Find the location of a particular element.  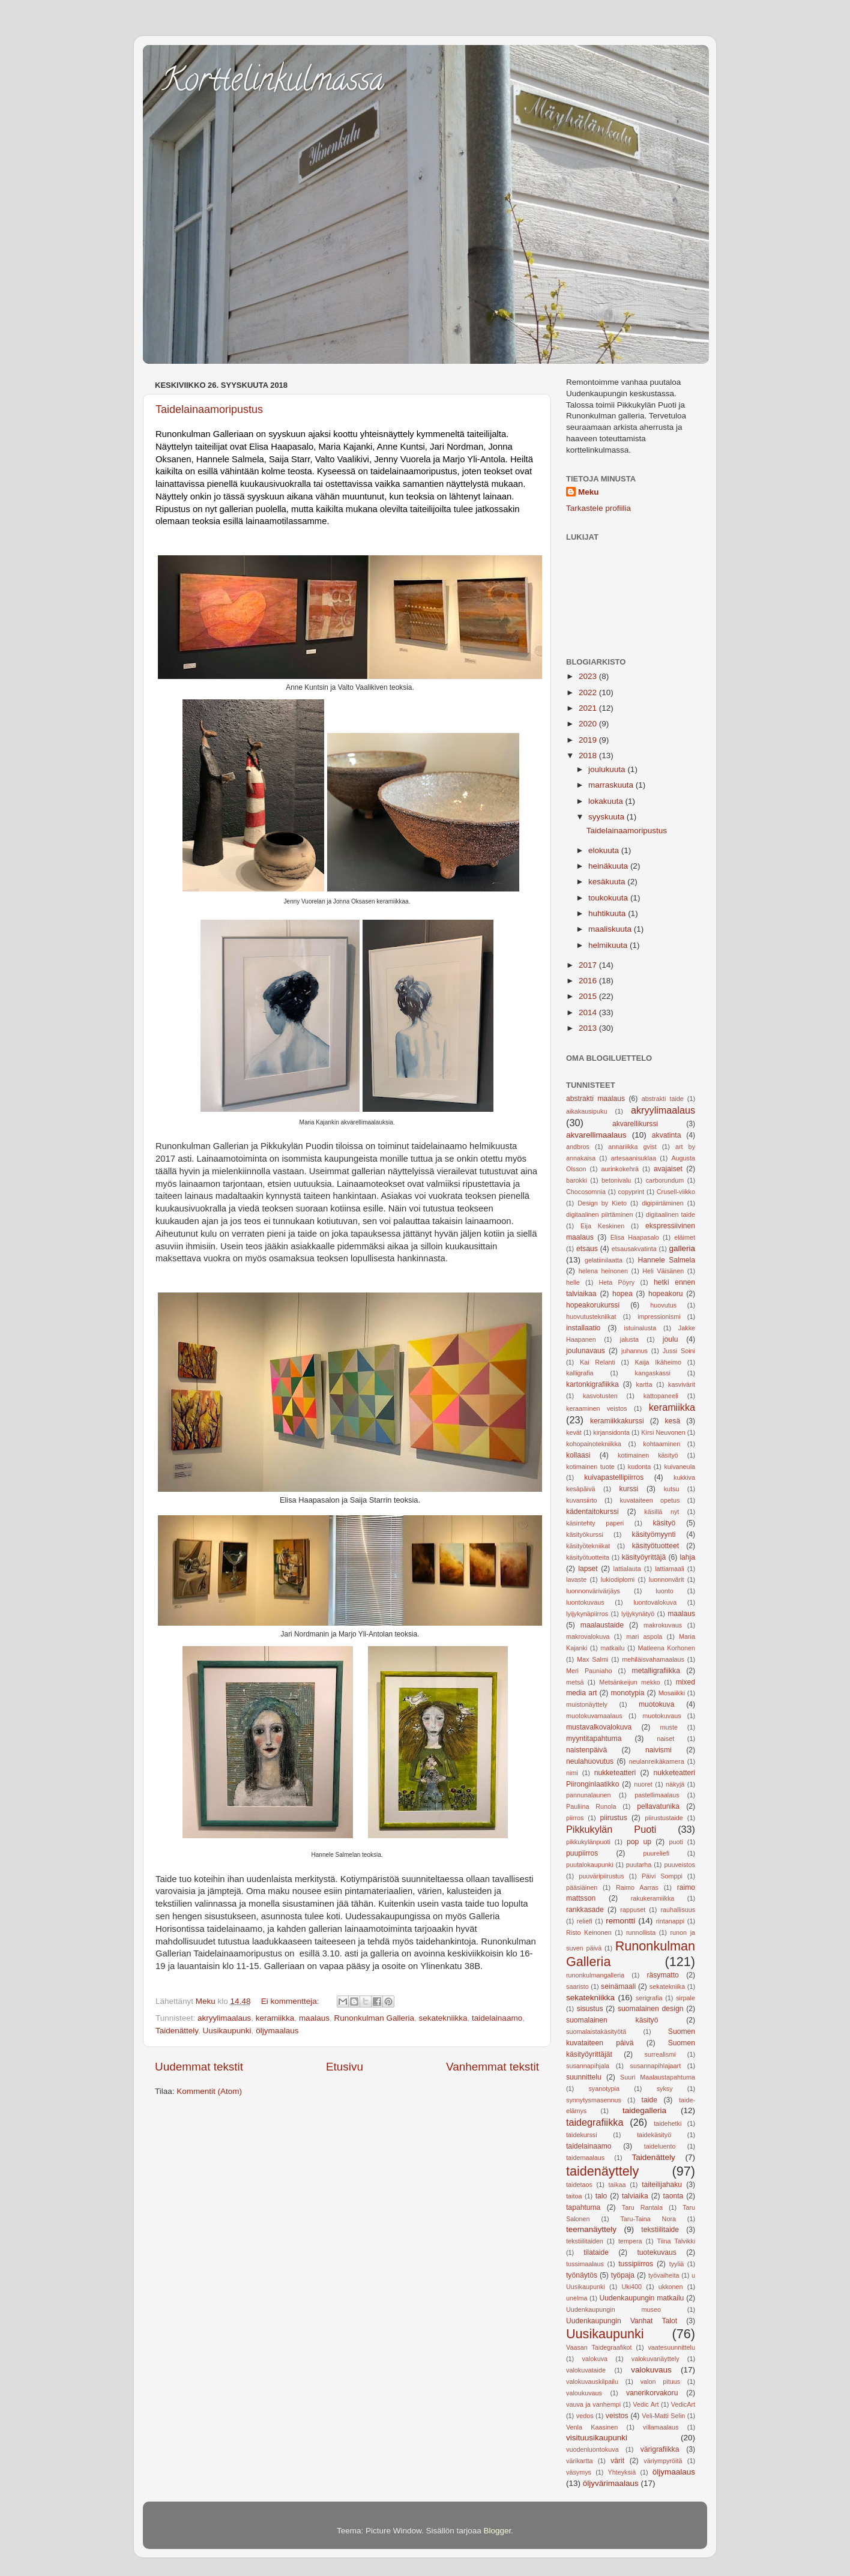

etsausakvatinta is located at coordinates (634, 1248).